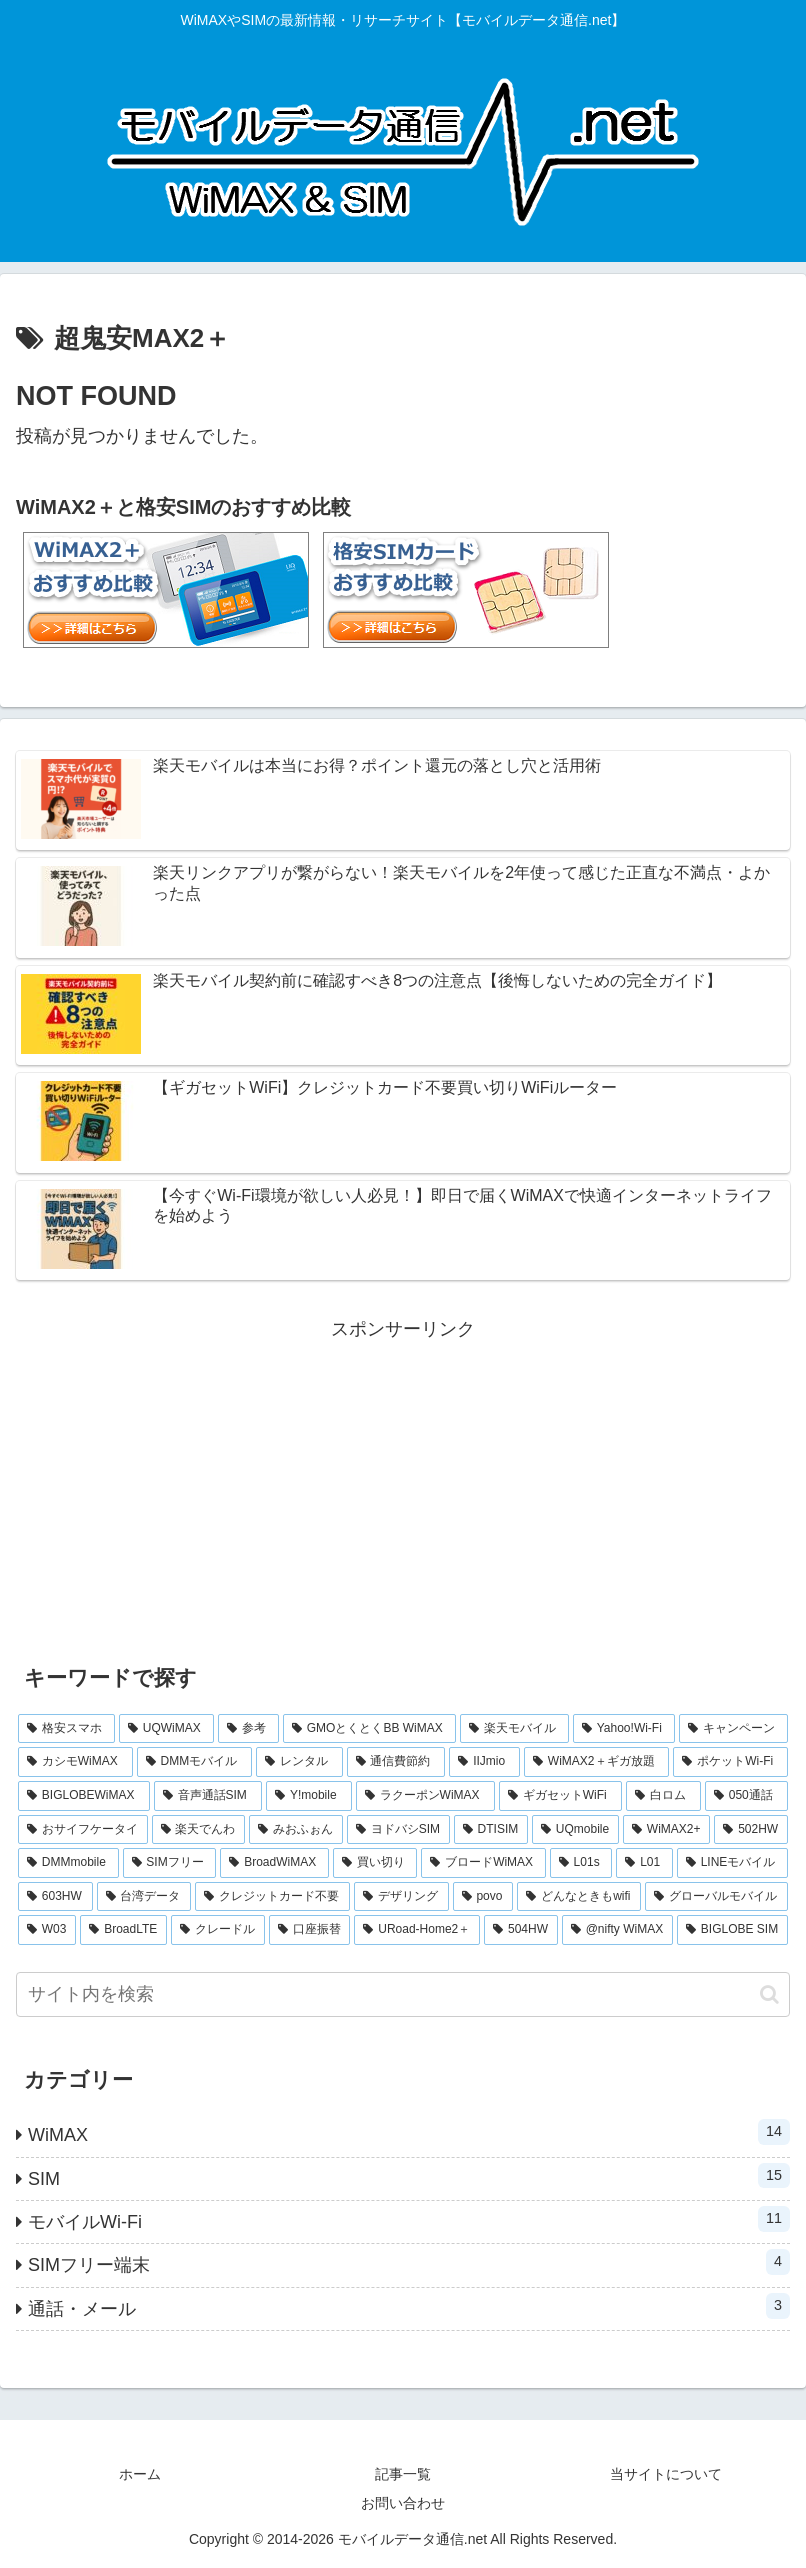 The height and width of the screenshot is (2568, 806). Describe the element at coordinates (218, 1930) in the screenshot. I see `[クレードル (1個の項目)]` at that location.